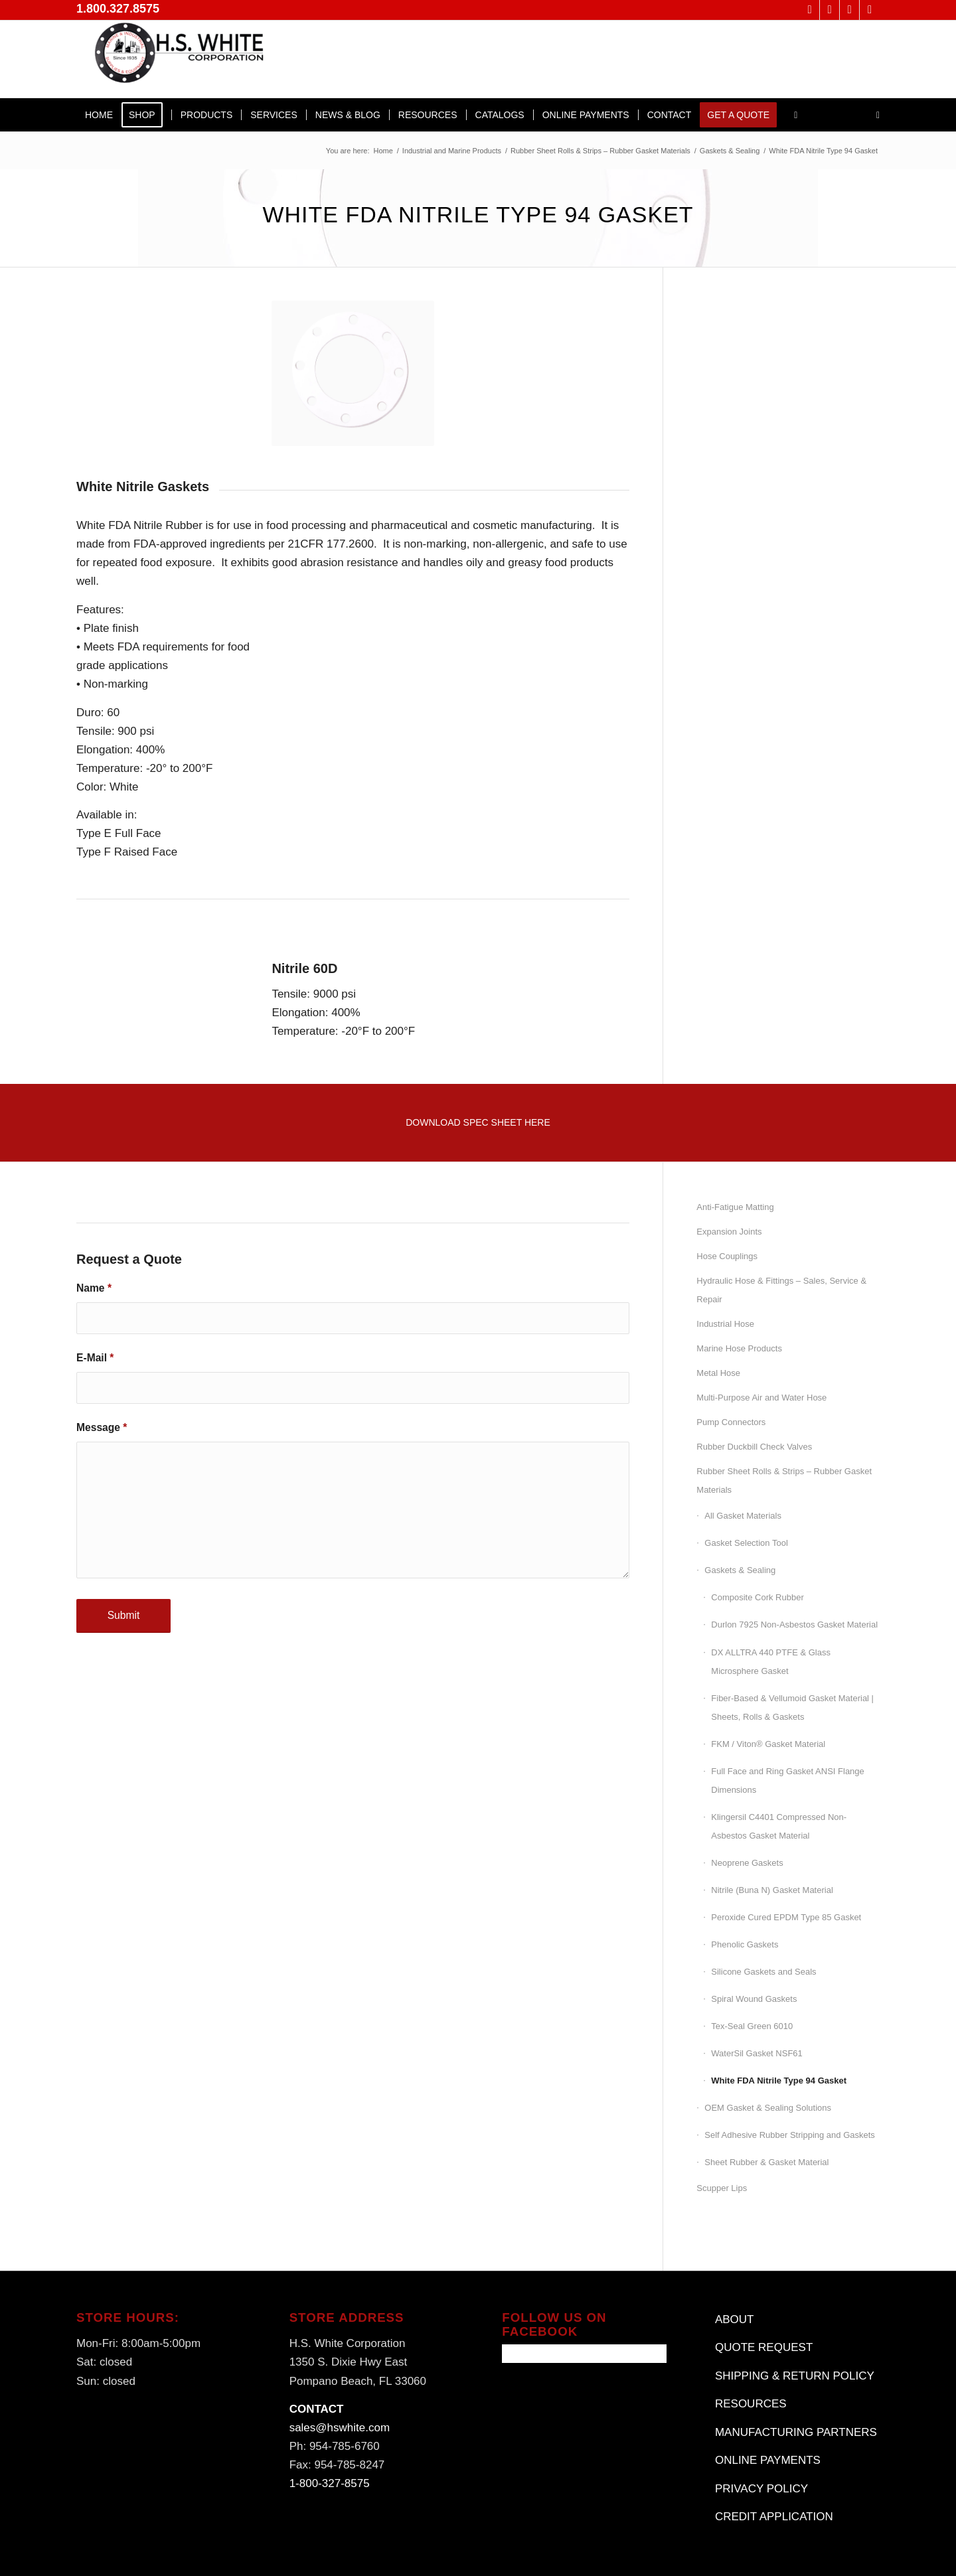 This screenshot has height=2576, width=956. What do you see at coordinates (101, 1427) in the screenshot?
I see `Message` at bounding box center [101, 1427].